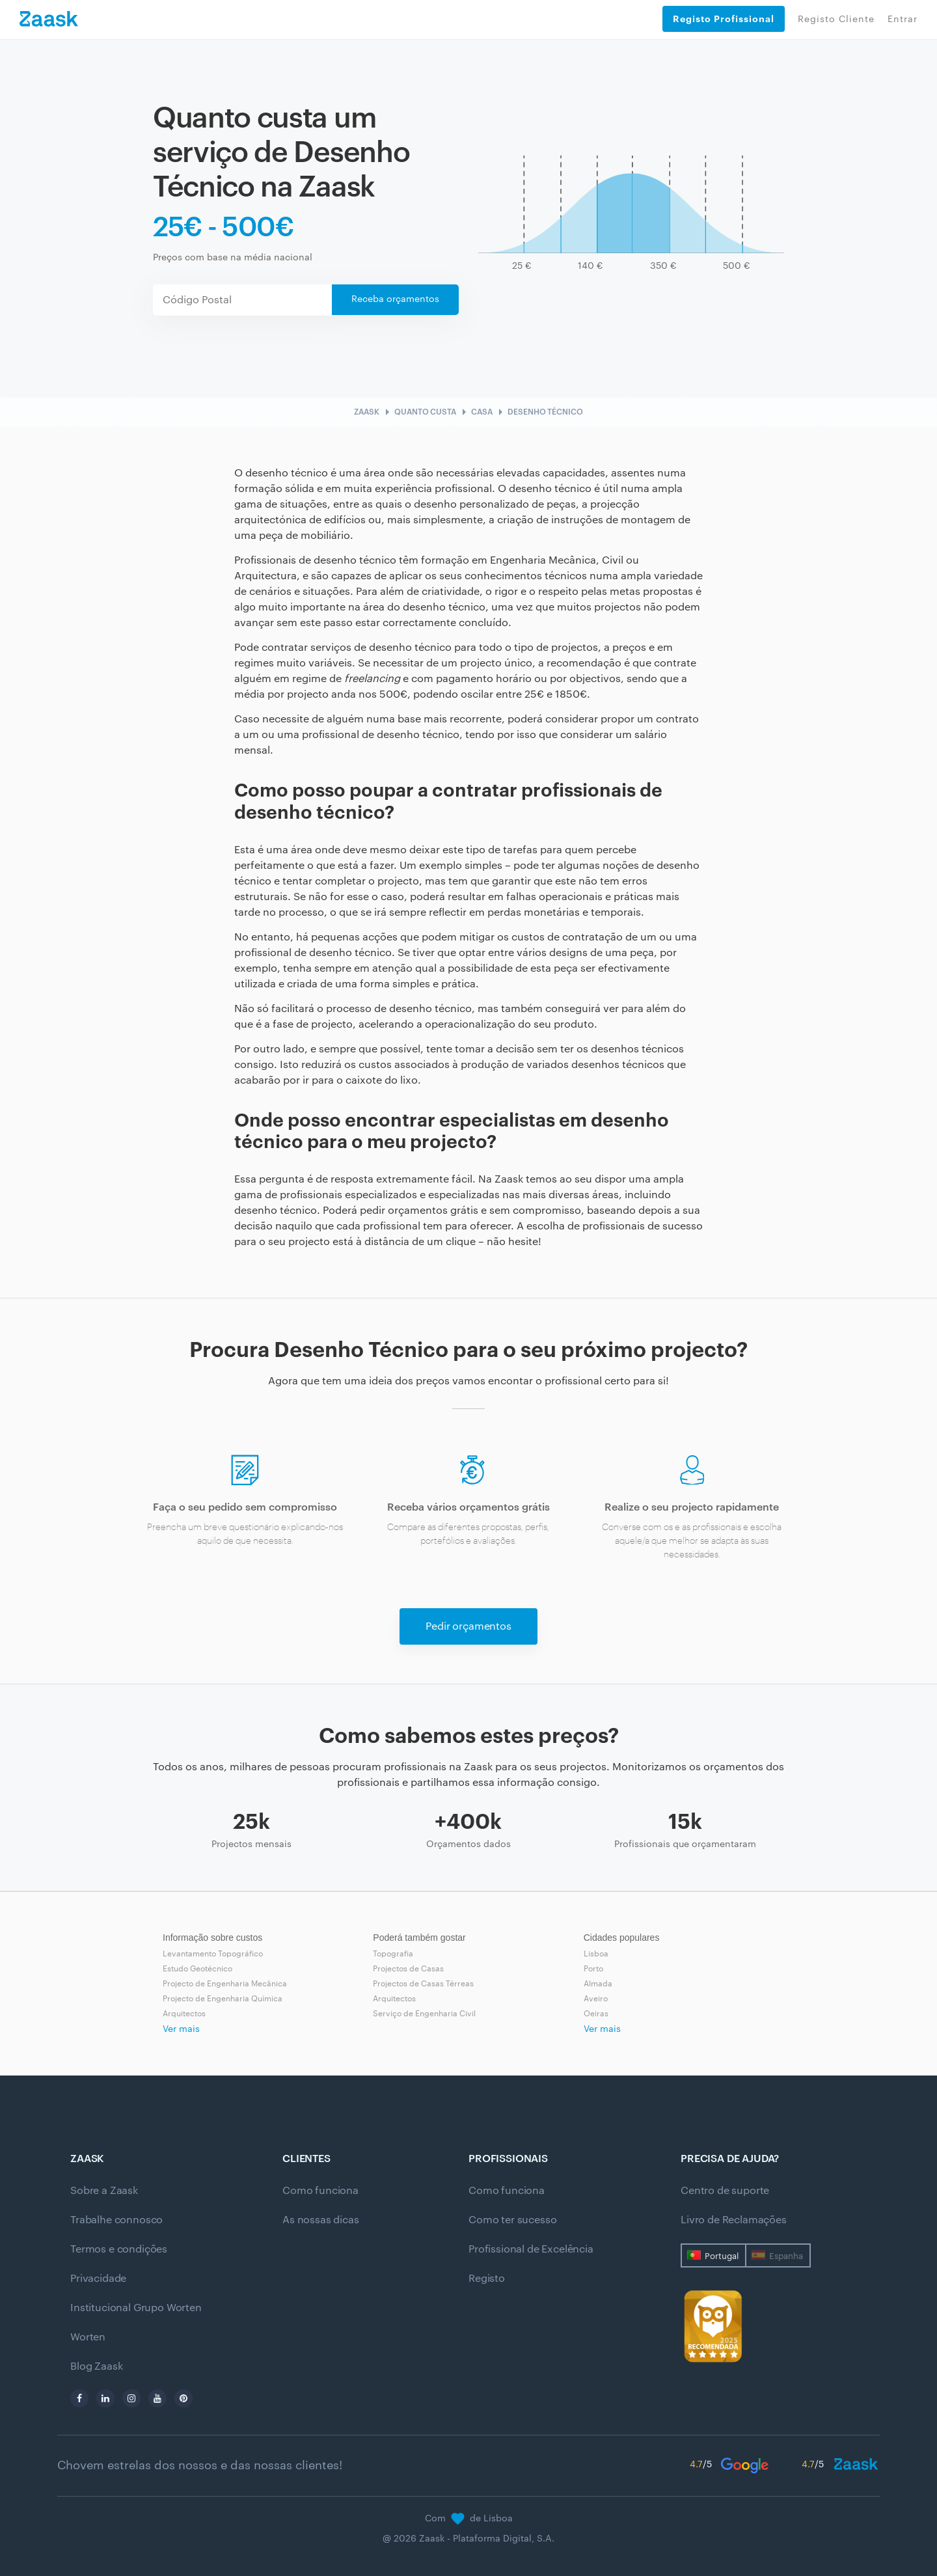 The image size is (937, 2576). What do you see at coordinates (222, 1999) in the screenshot?
I see `Projecto de Engenharia Química` at bounding box center [222, 1999].